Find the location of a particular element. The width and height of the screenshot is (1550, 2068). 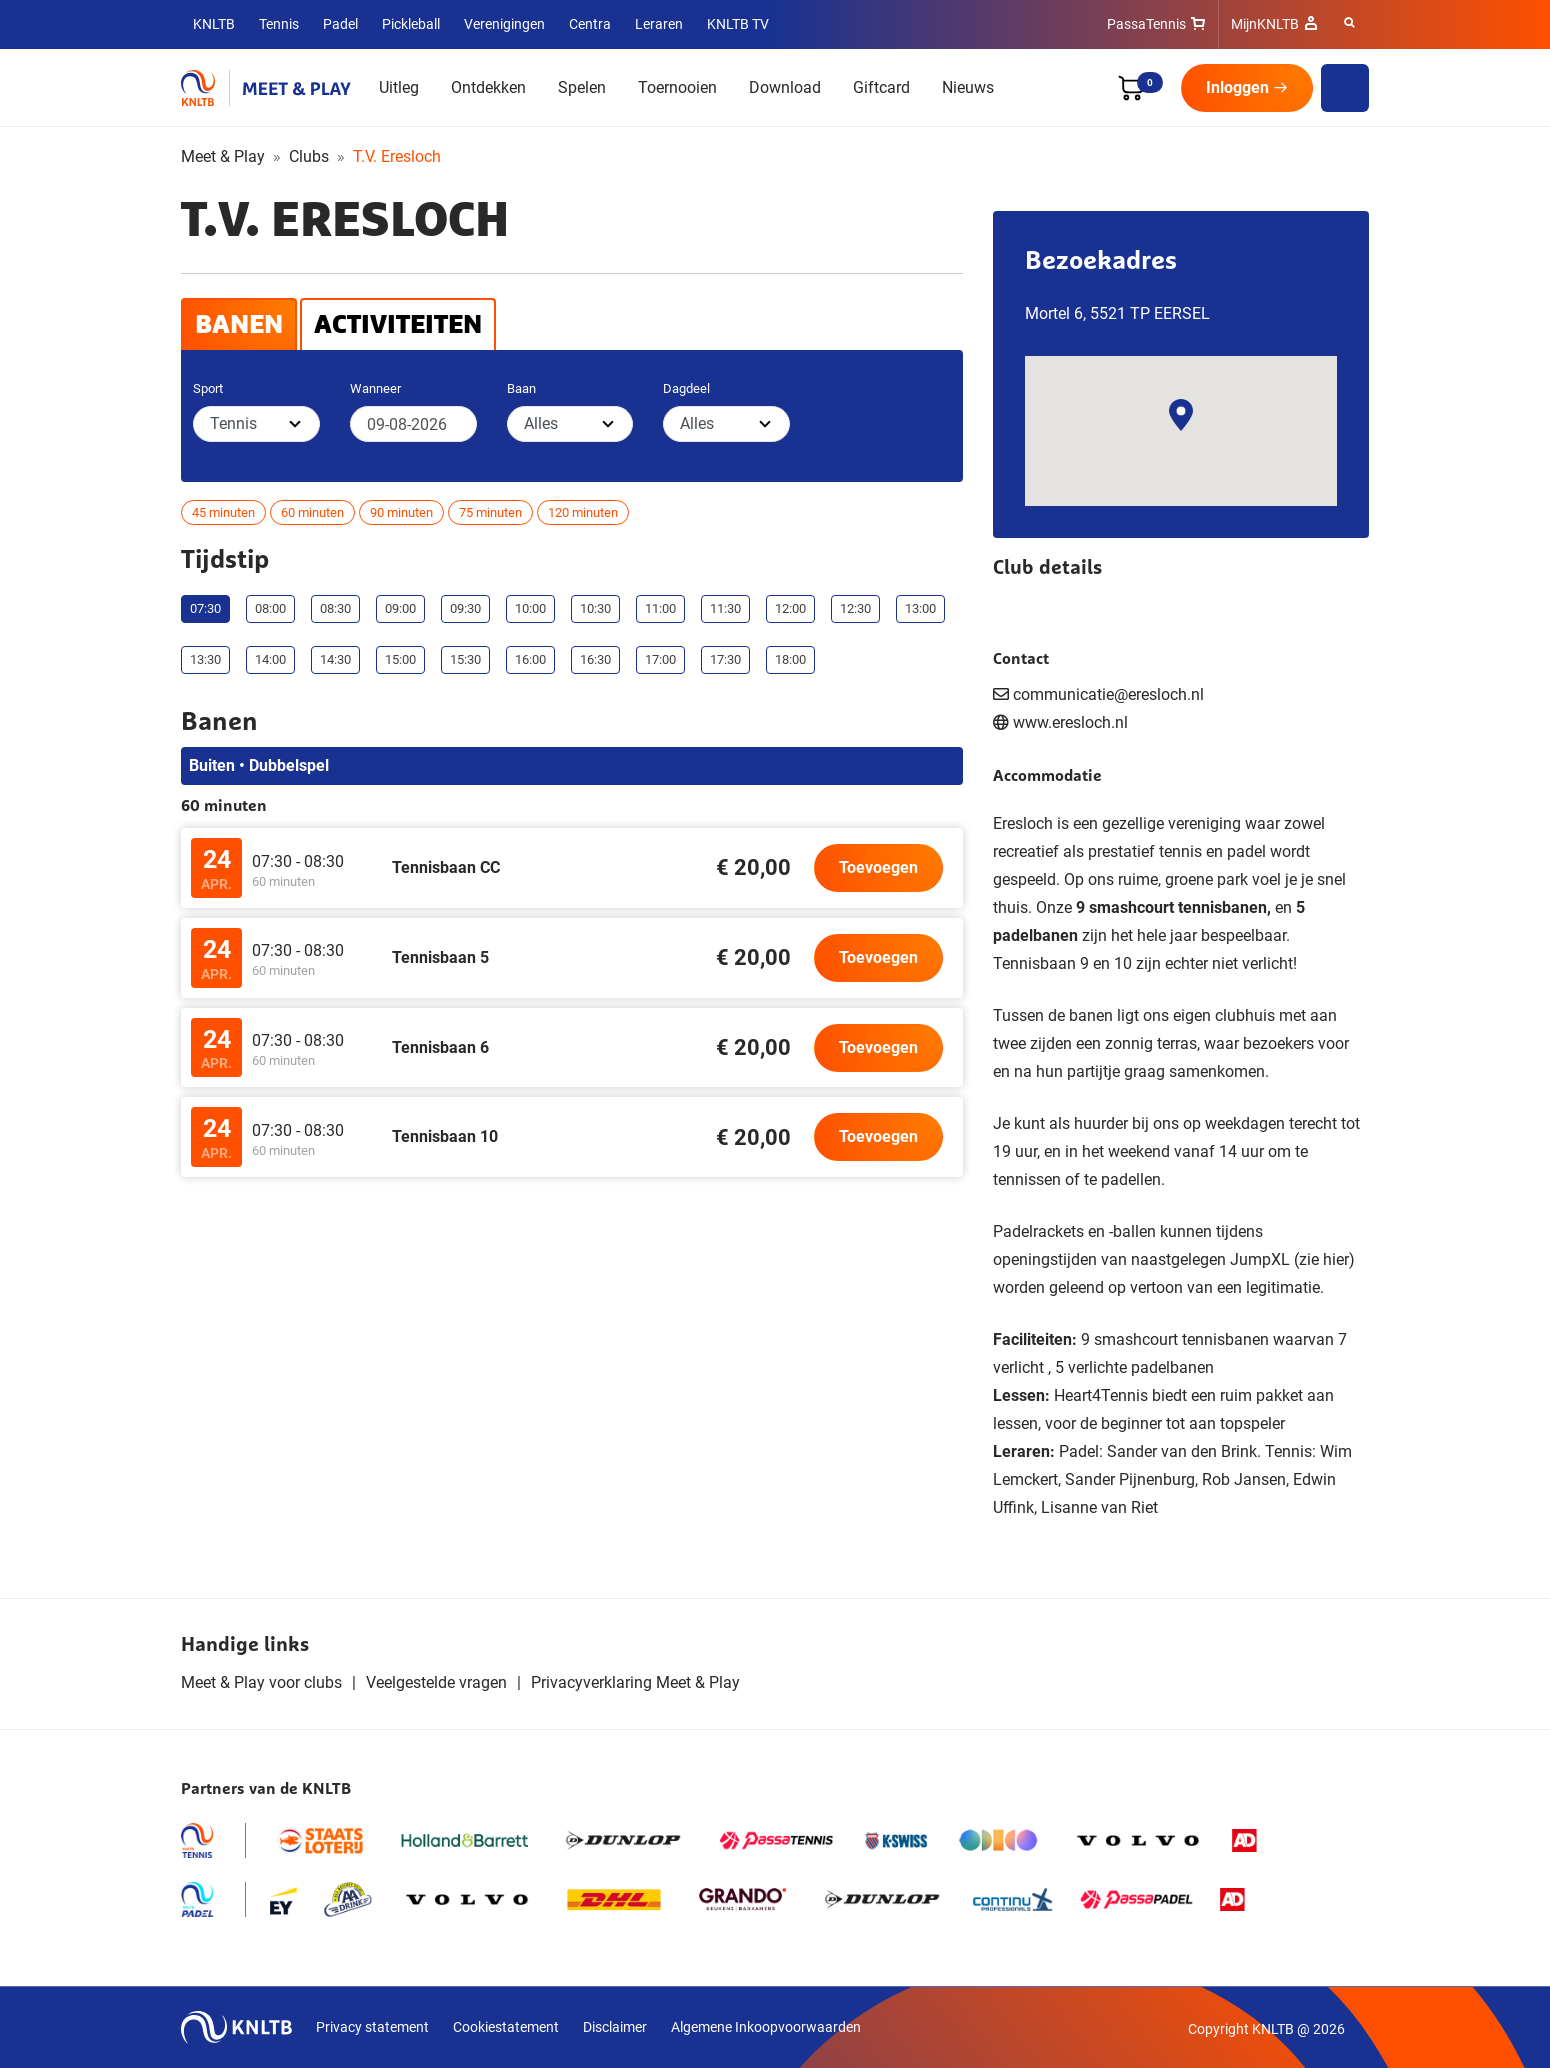

Cookiestatement is located at coordinates (506, 2027).